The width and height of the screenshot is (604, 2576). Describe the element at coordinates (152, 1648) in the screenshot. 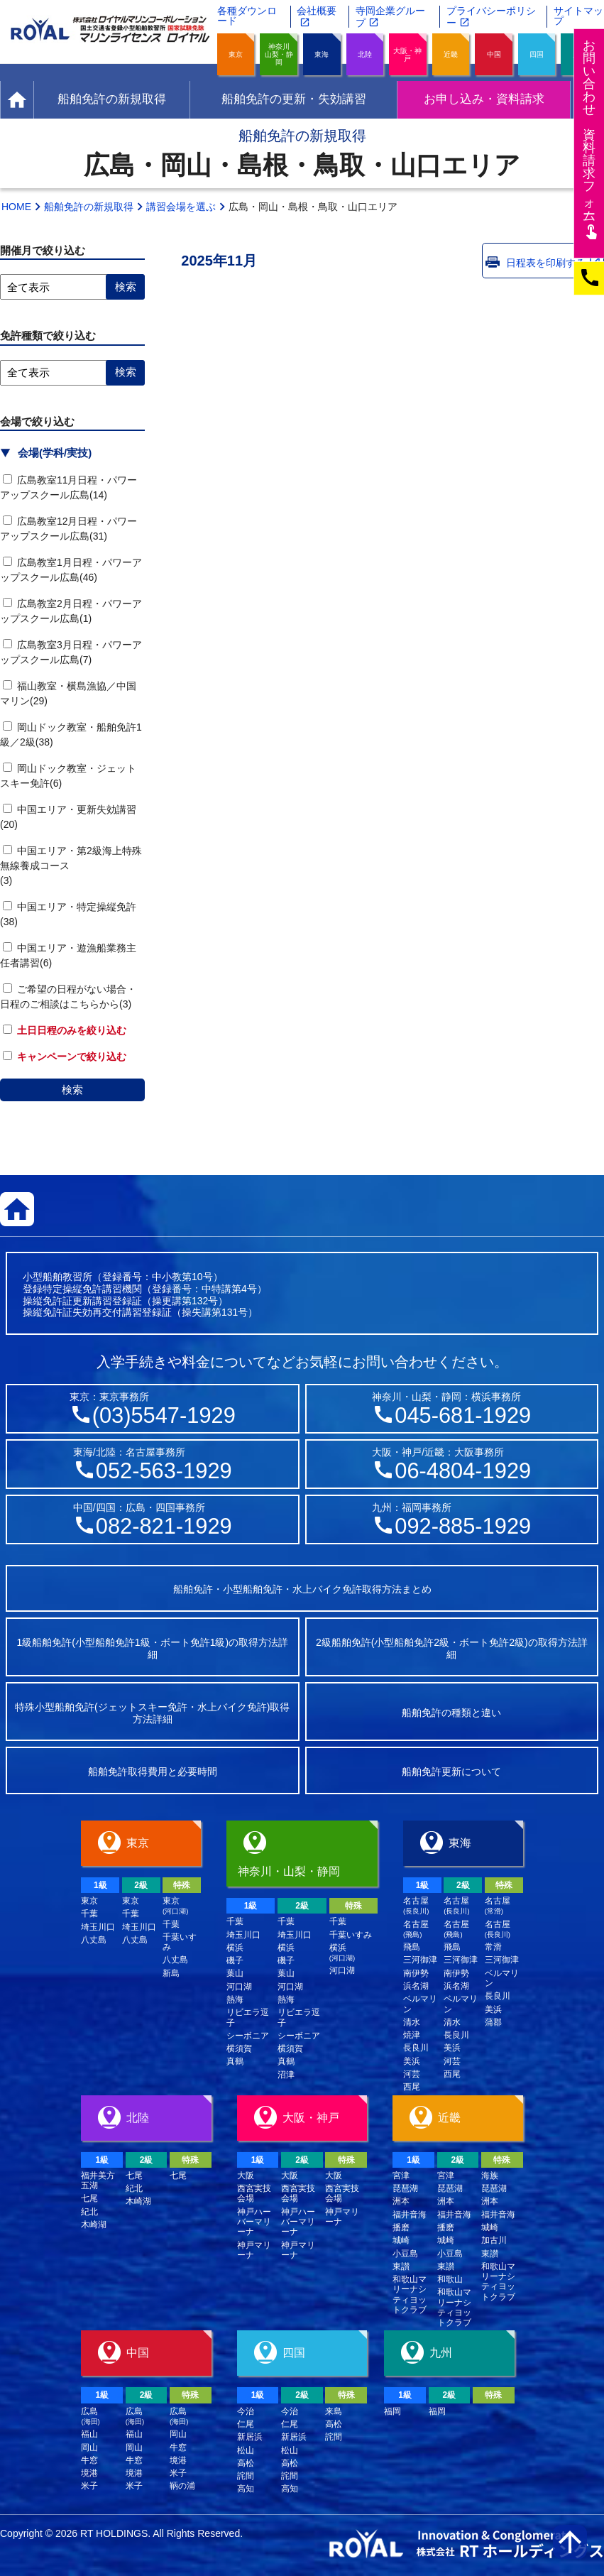

I see `1級船舶免許(小型船舶免許1級・ボート免許1級)の取得方法詳細` at that location.